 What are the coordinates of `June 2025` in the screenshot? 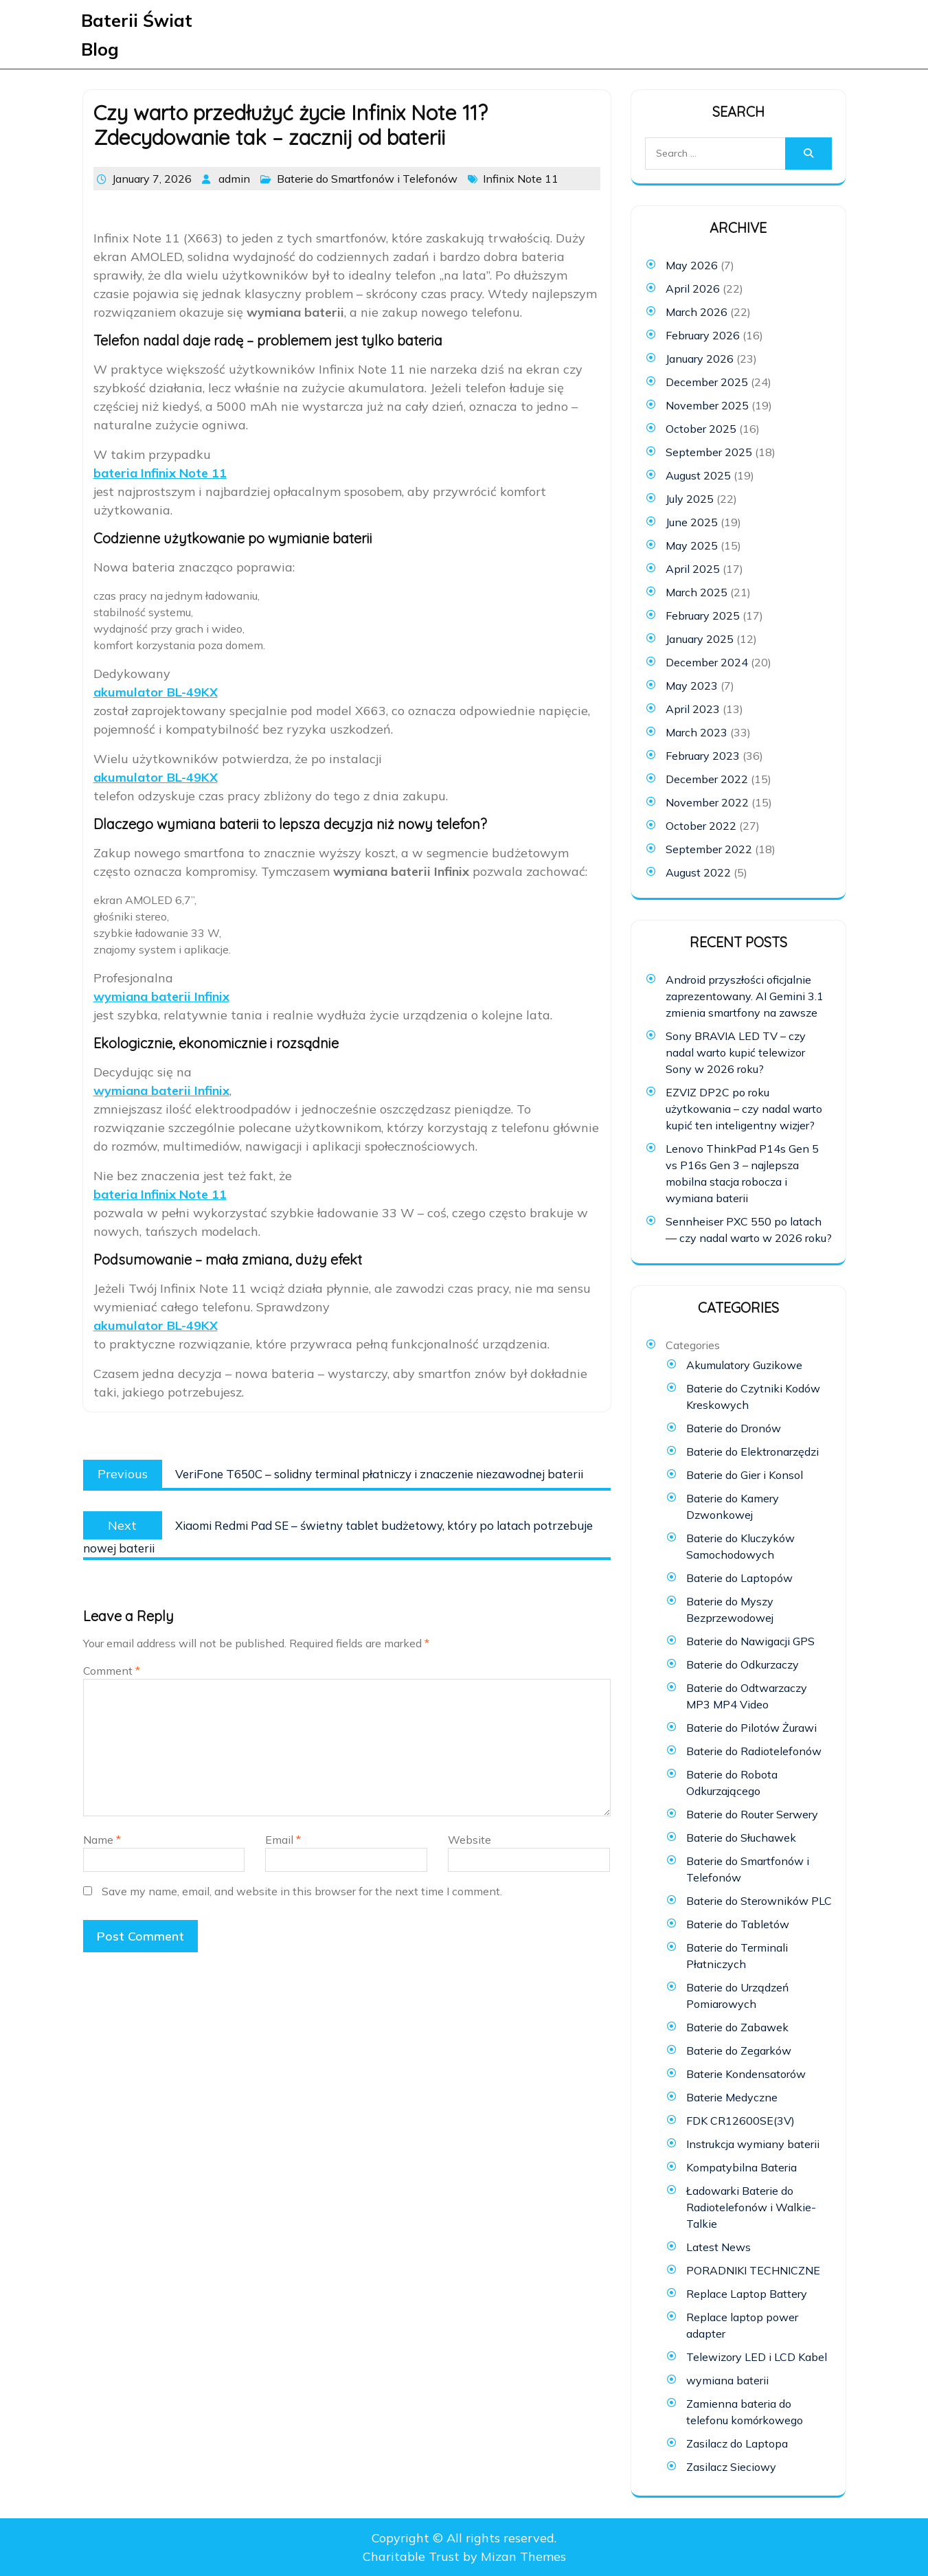 It's located at (692, 522).